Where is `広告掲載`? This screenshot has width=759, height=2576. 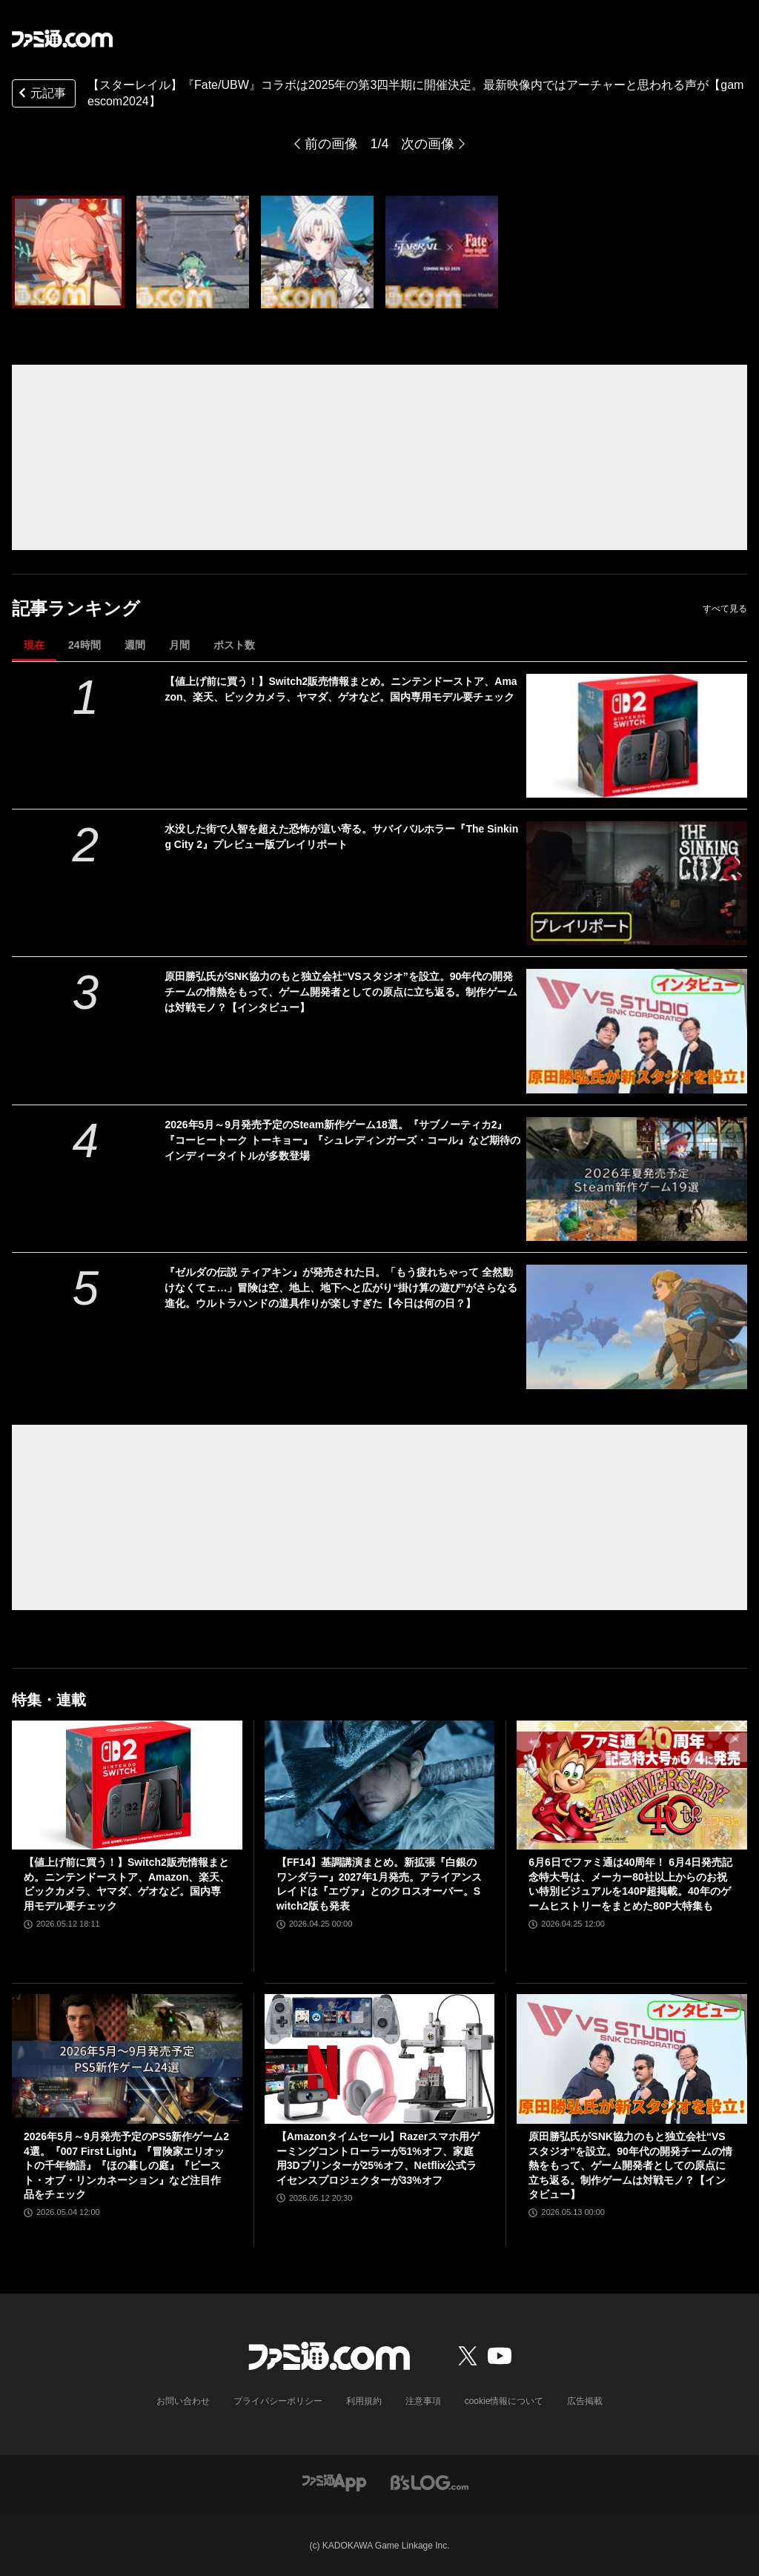
広告掲載 is located at coordinates (585, 2401).